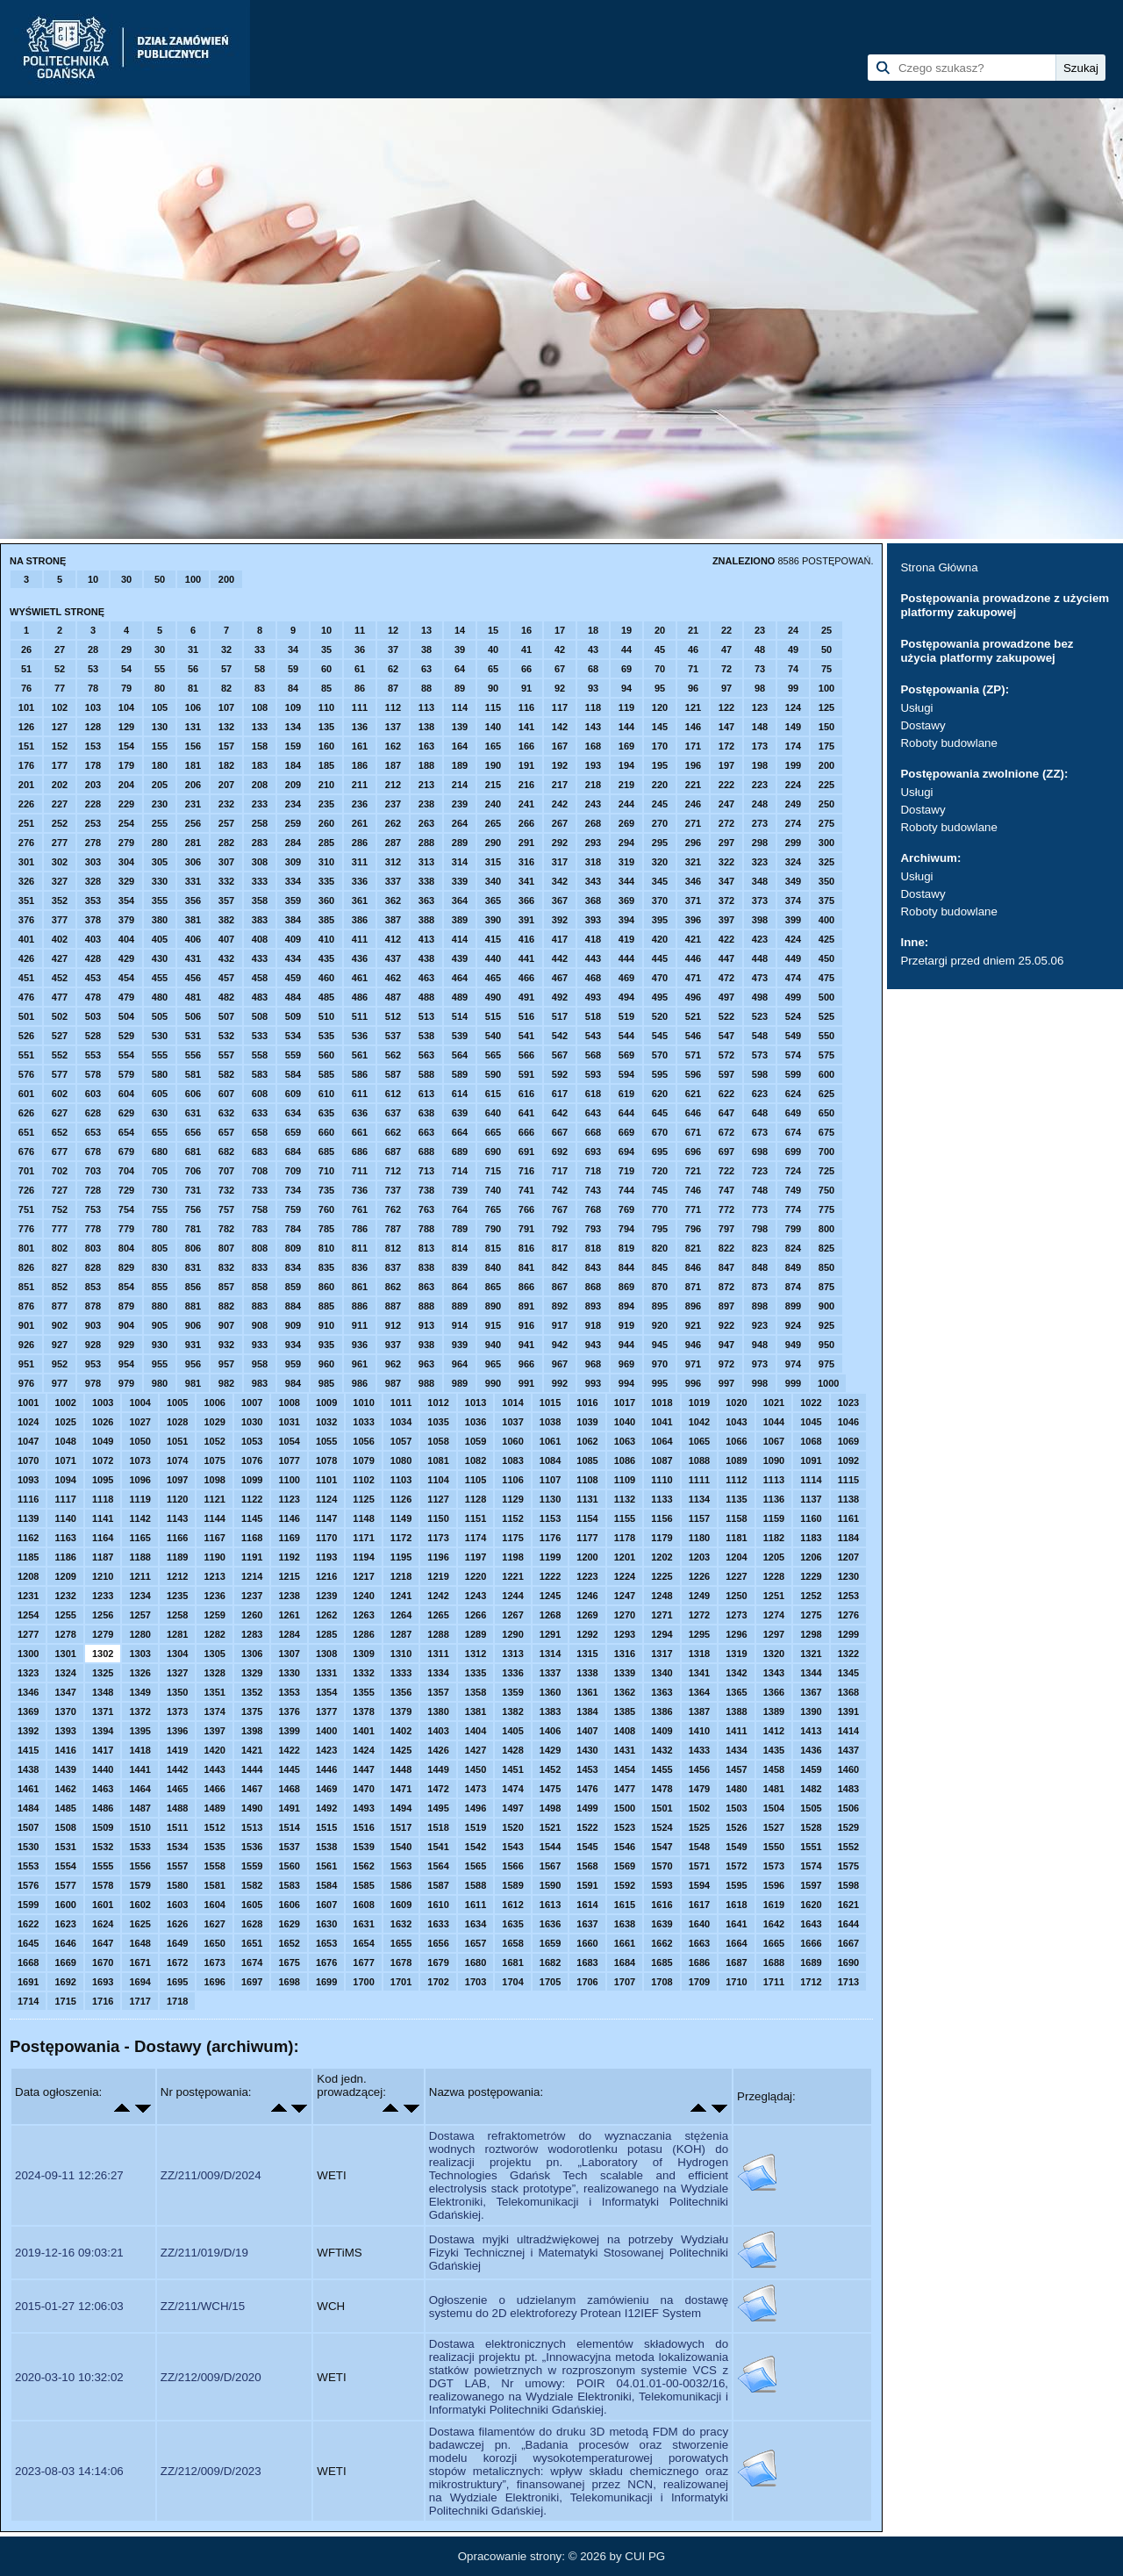 The width and height of the screenshot is (1123, 2576). What do you see at coordinates (437, 1673) in the screenshot?
I see `1334` at bounding box center [437, 1673].